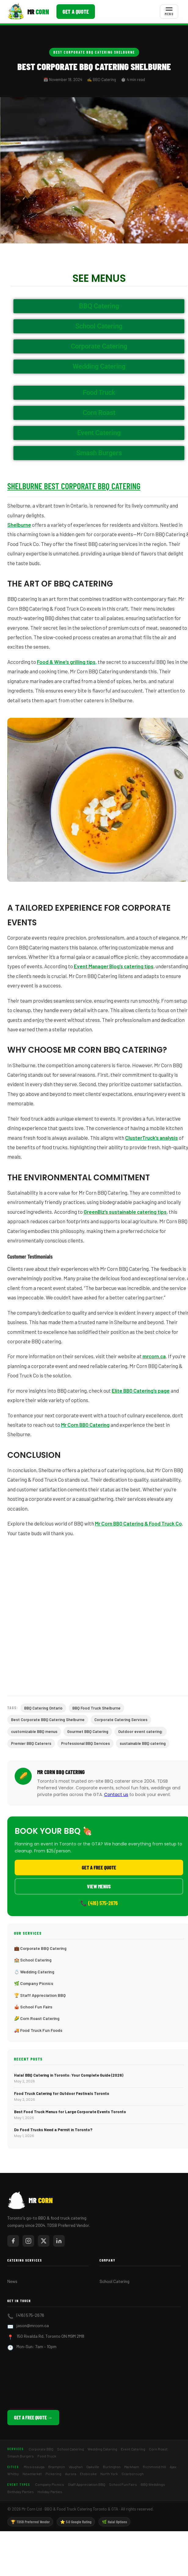  Describe the element at coordinates (47, 2456) in the screenshot. I see `Food Truck` at that location.